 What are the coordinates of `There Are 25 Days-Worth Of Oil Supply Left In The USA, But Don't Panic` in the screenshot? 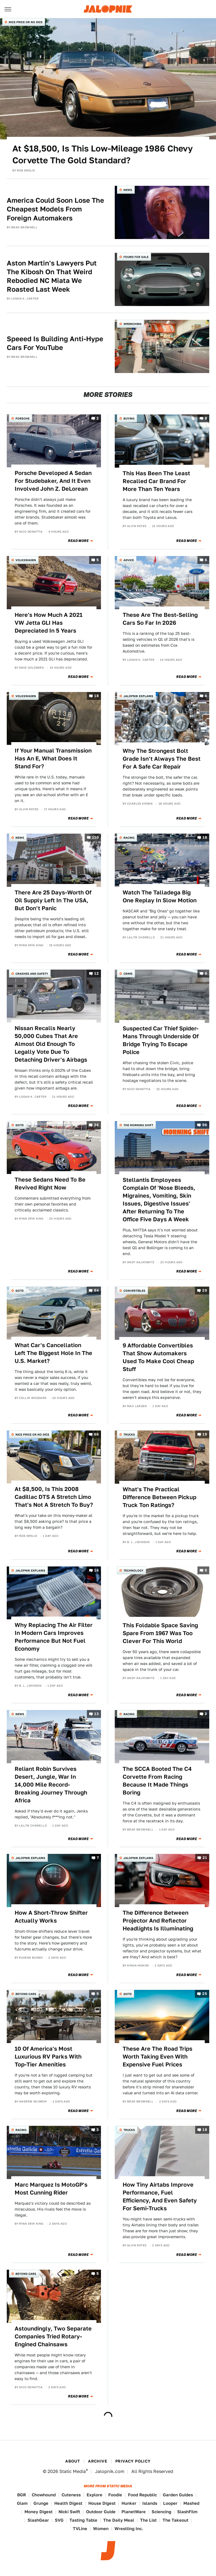 It's located at (53, 900).